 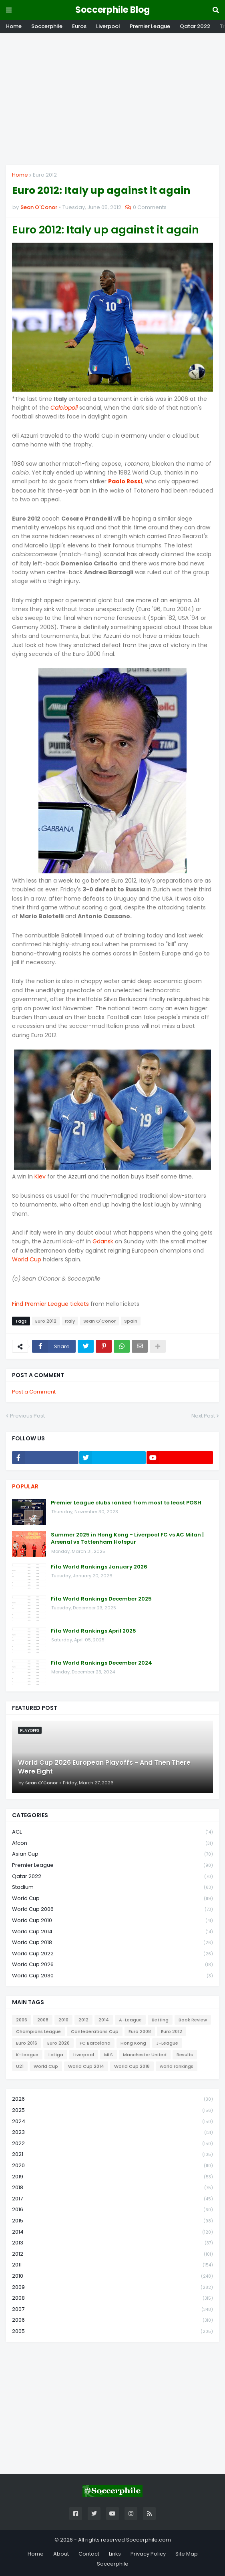 I want to click on Spain, so click(x=130, y=1321).